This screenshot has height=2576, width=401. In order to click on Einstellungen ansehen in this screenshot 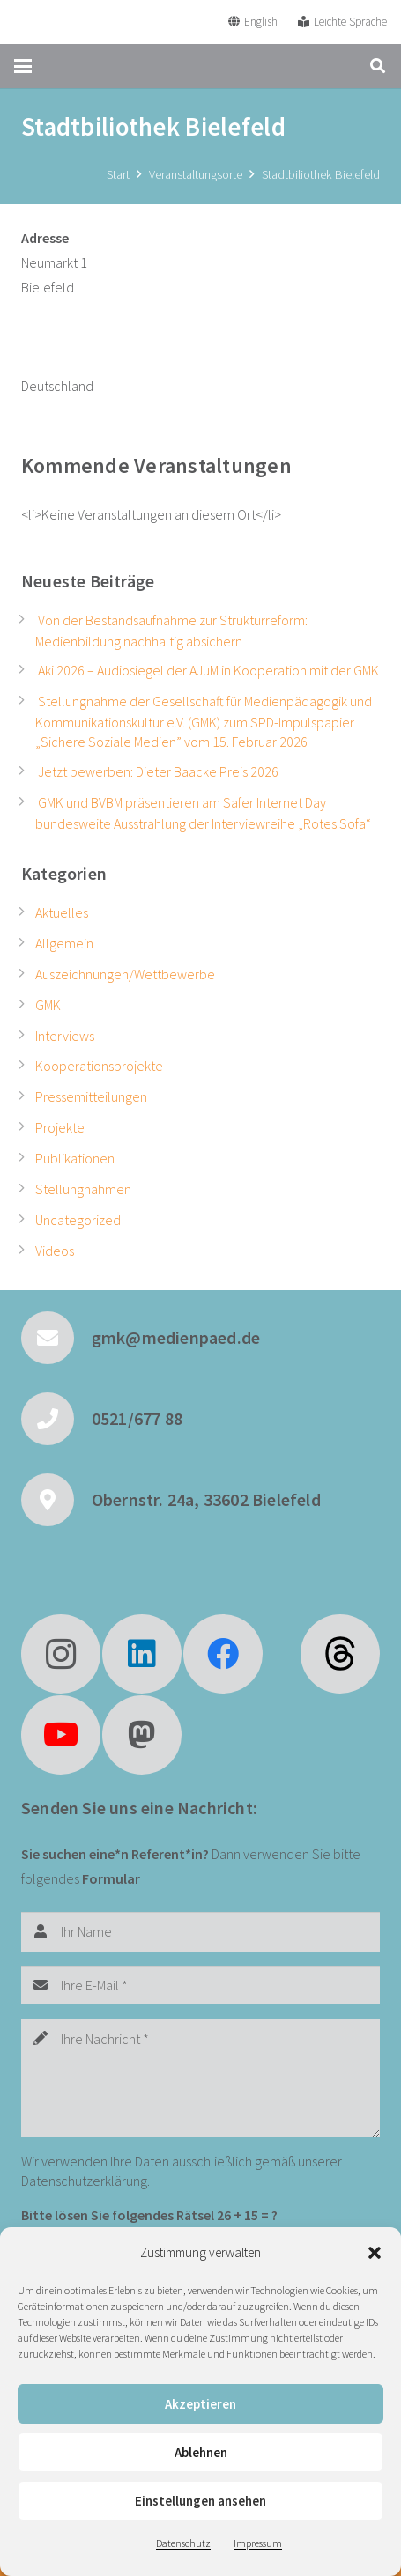, I will do `click(200, 2500)`.